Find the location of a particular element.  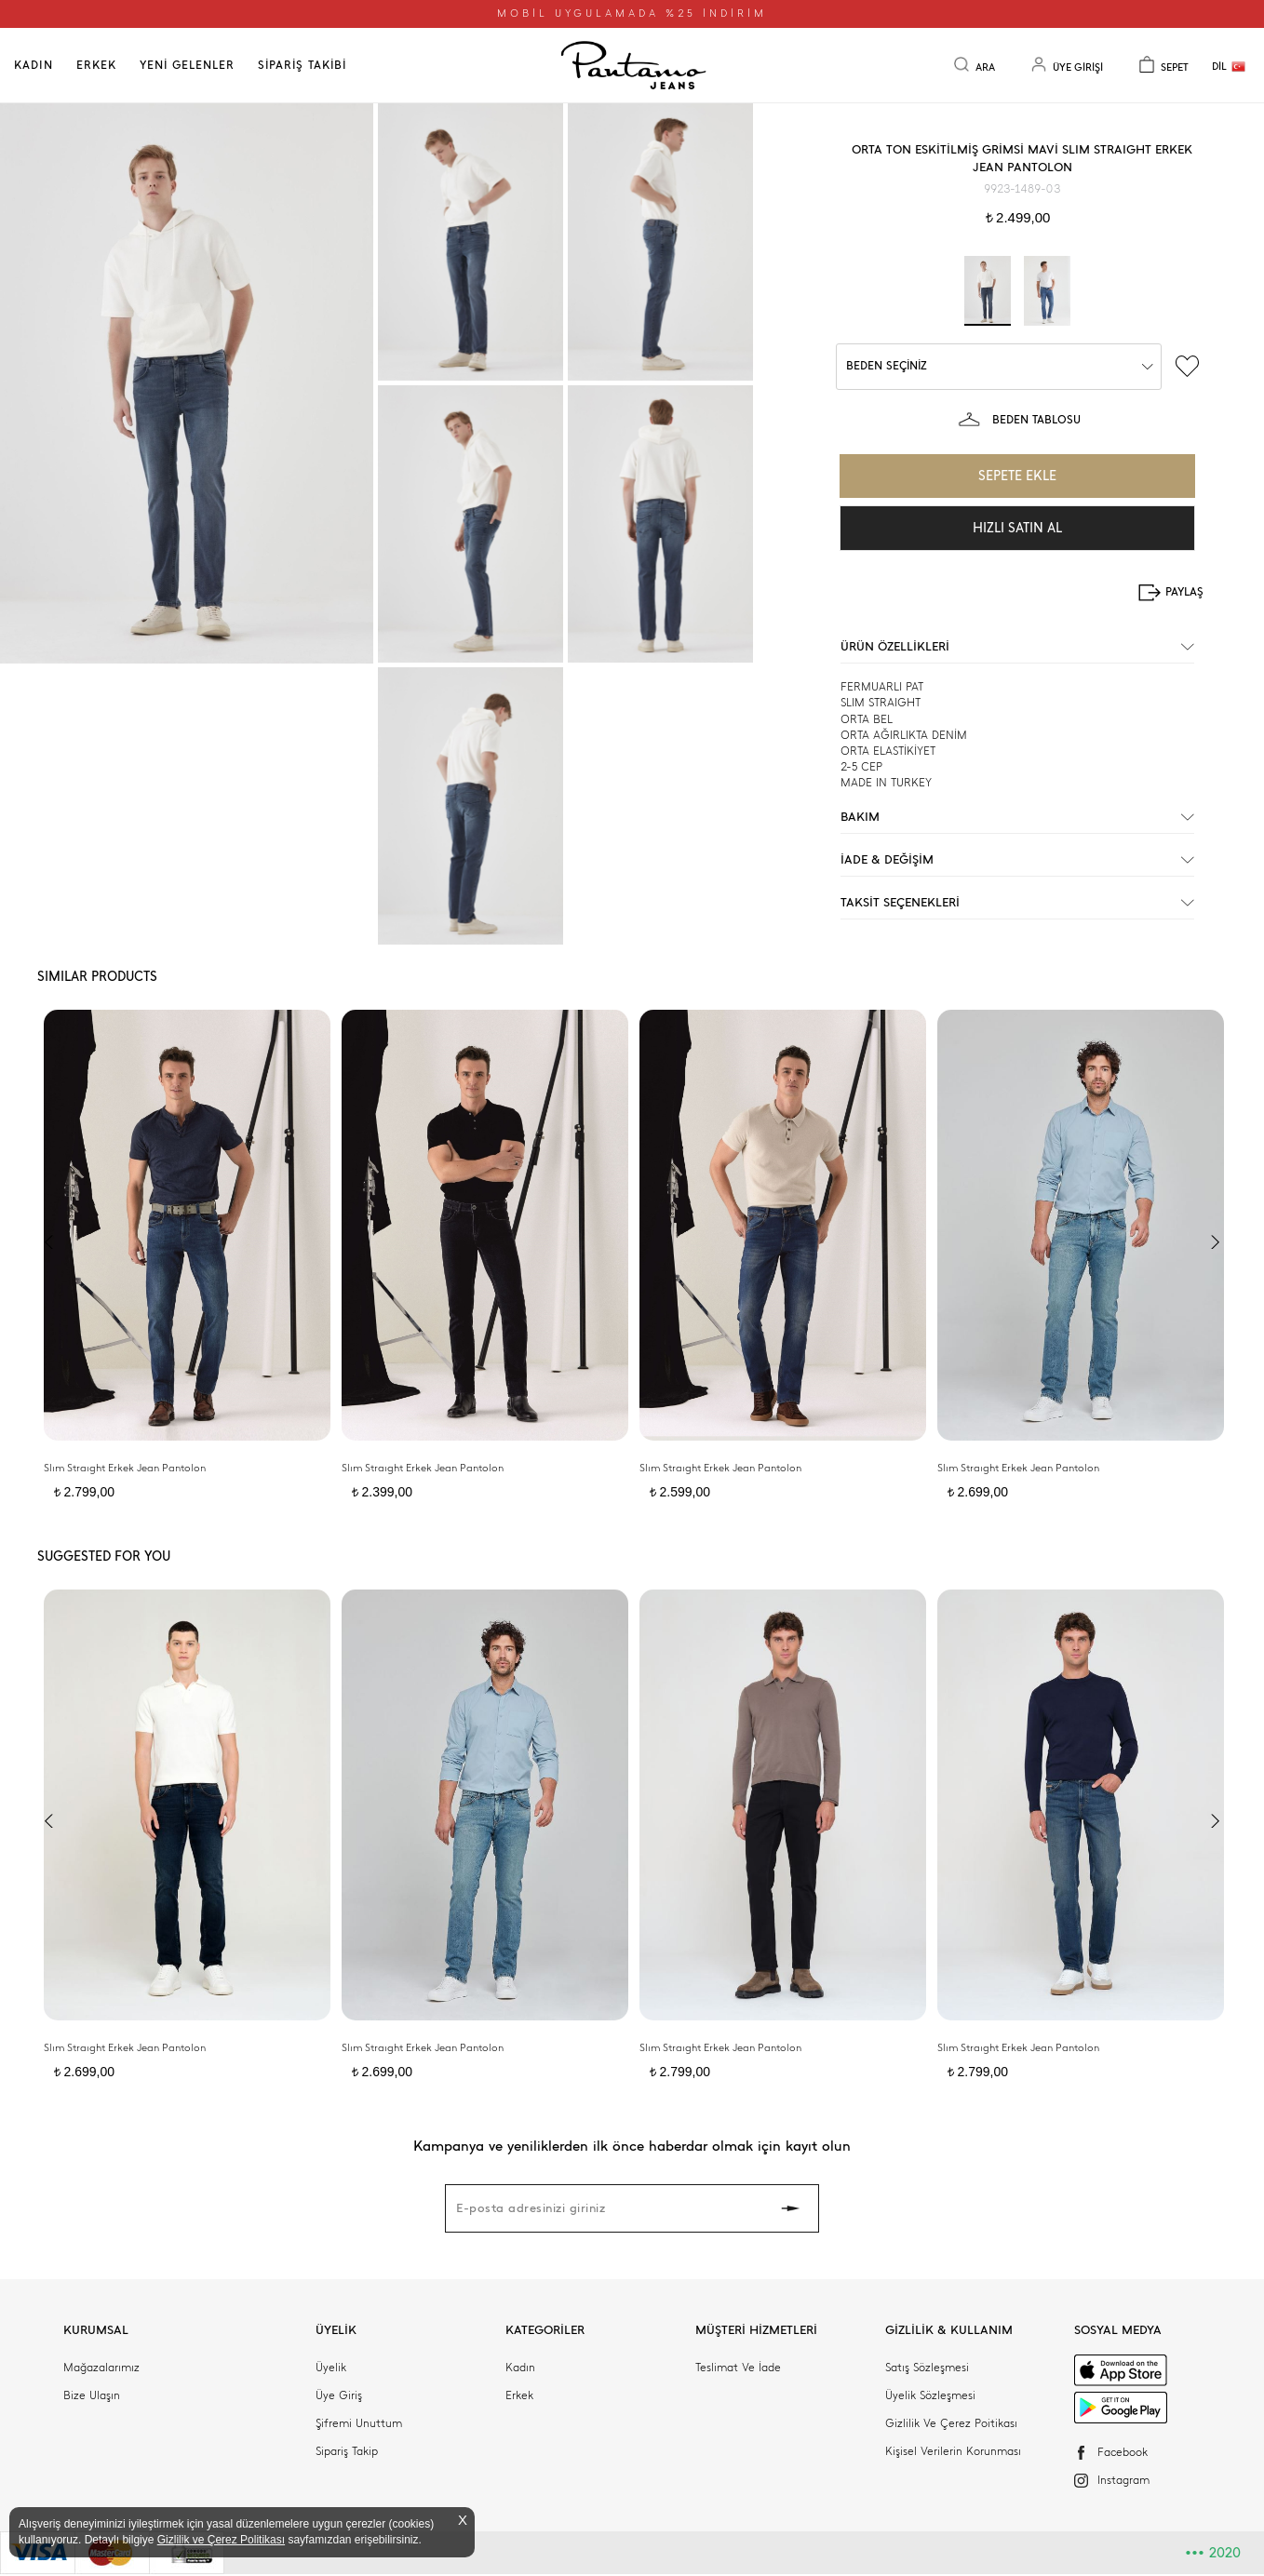

Üyelik Sözleşmesi is located at coordinates (930, 2395).